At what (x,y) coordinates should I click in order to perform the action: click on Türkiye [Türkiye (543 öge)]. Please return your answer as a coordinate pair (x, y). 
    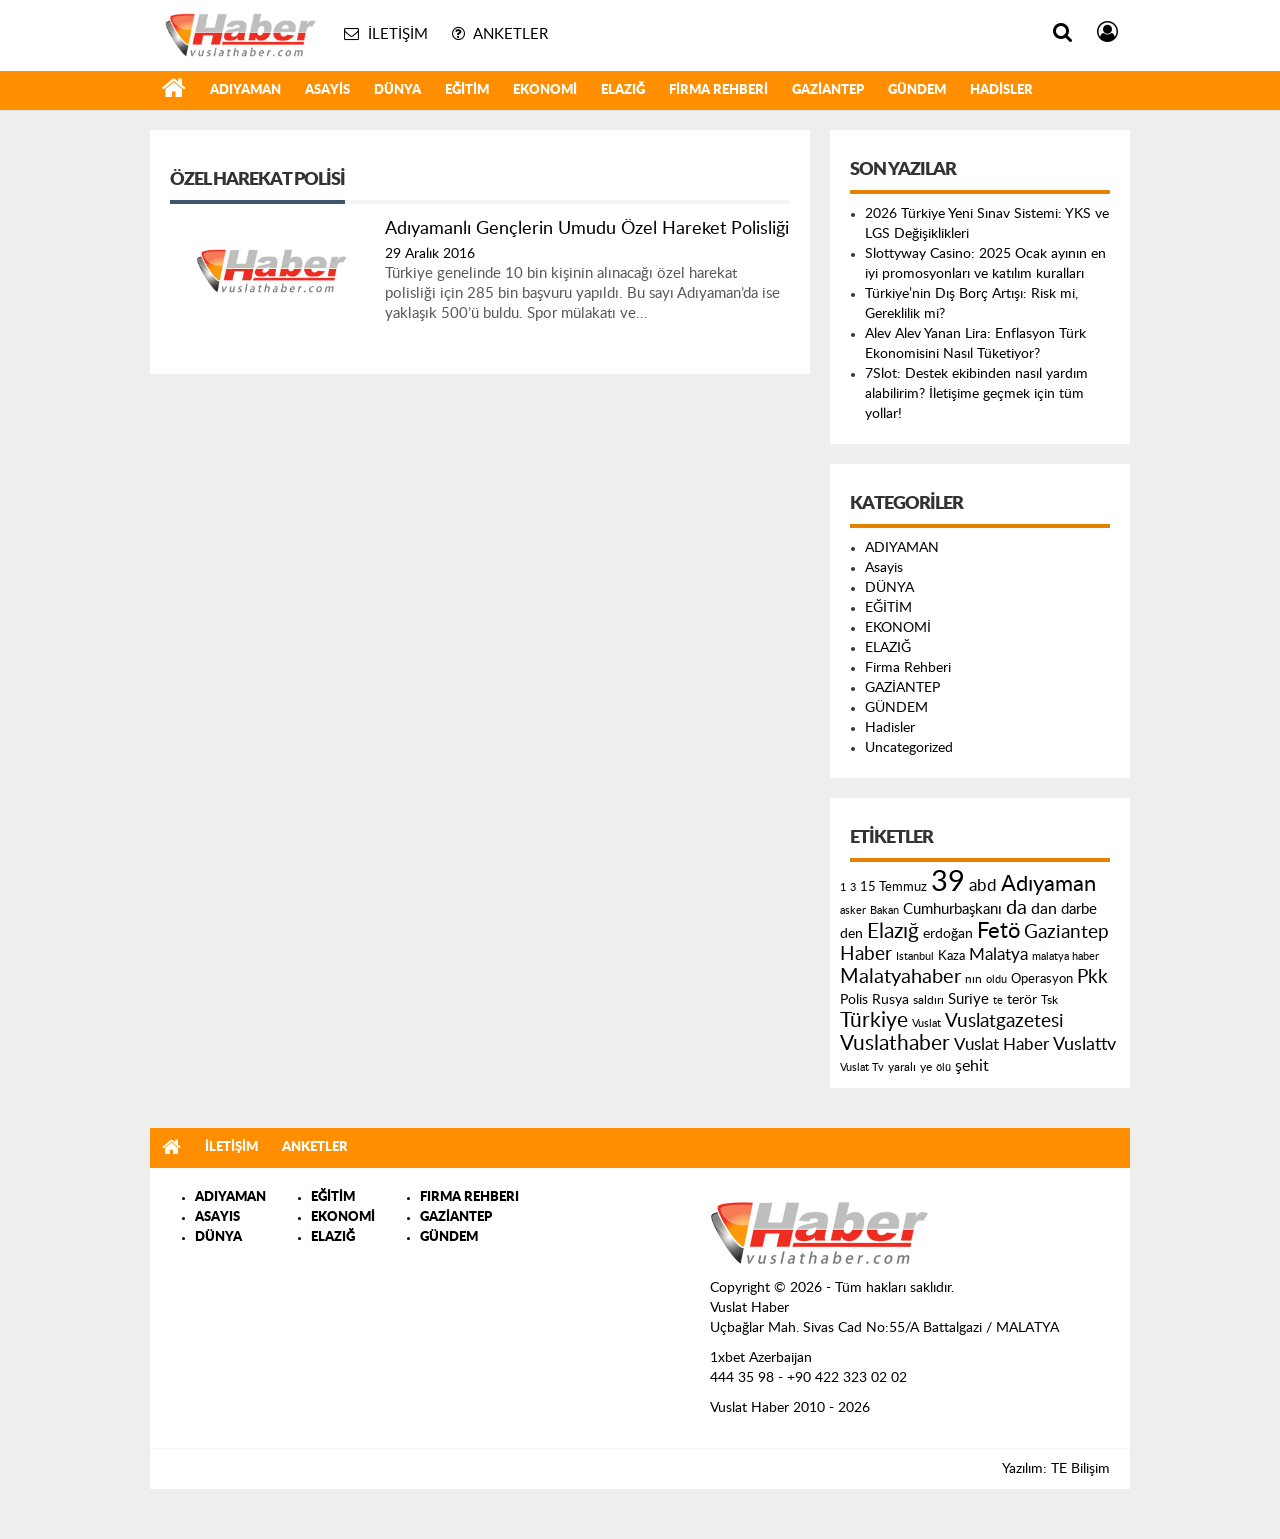
    Looking at the image, I should click on (874, 1020).